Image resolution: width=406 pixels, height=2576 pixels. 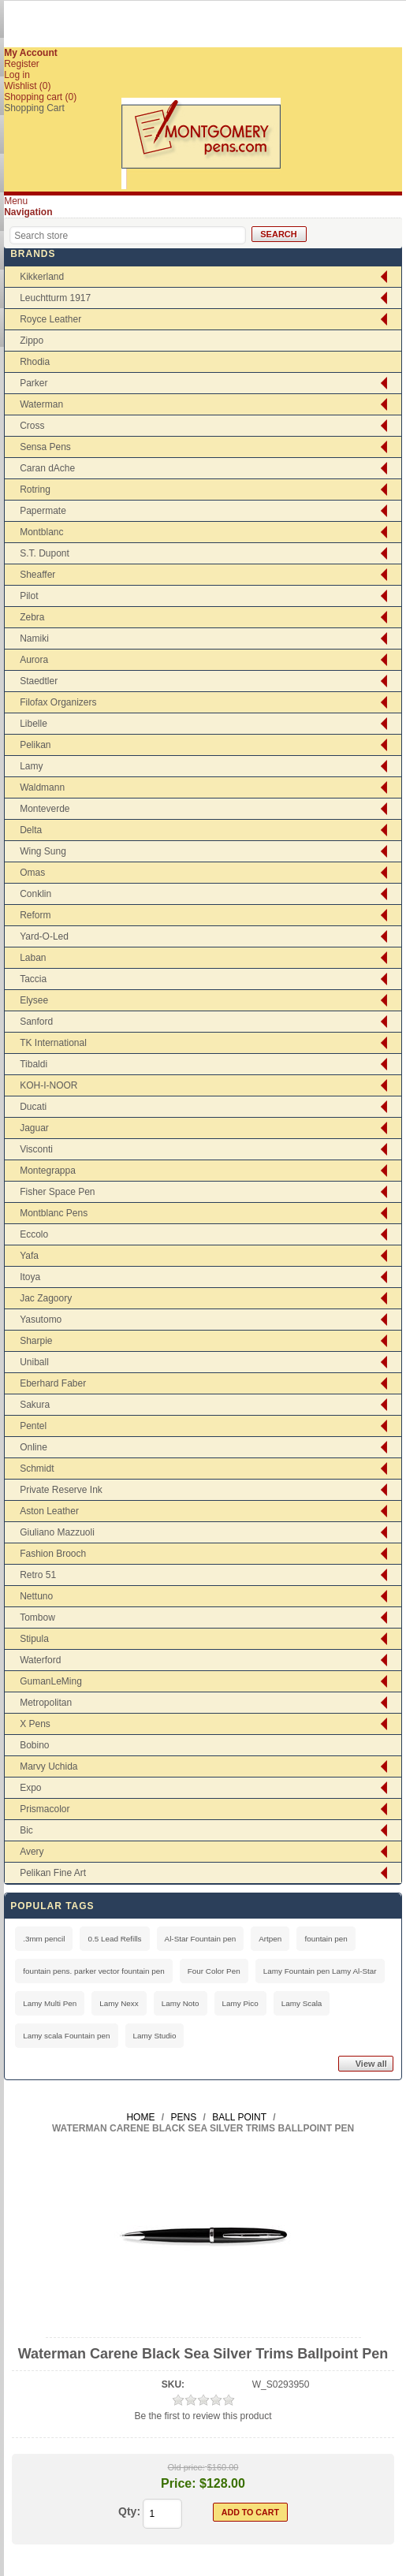 I want to click on Pelikan, so click(x=35, y=744).